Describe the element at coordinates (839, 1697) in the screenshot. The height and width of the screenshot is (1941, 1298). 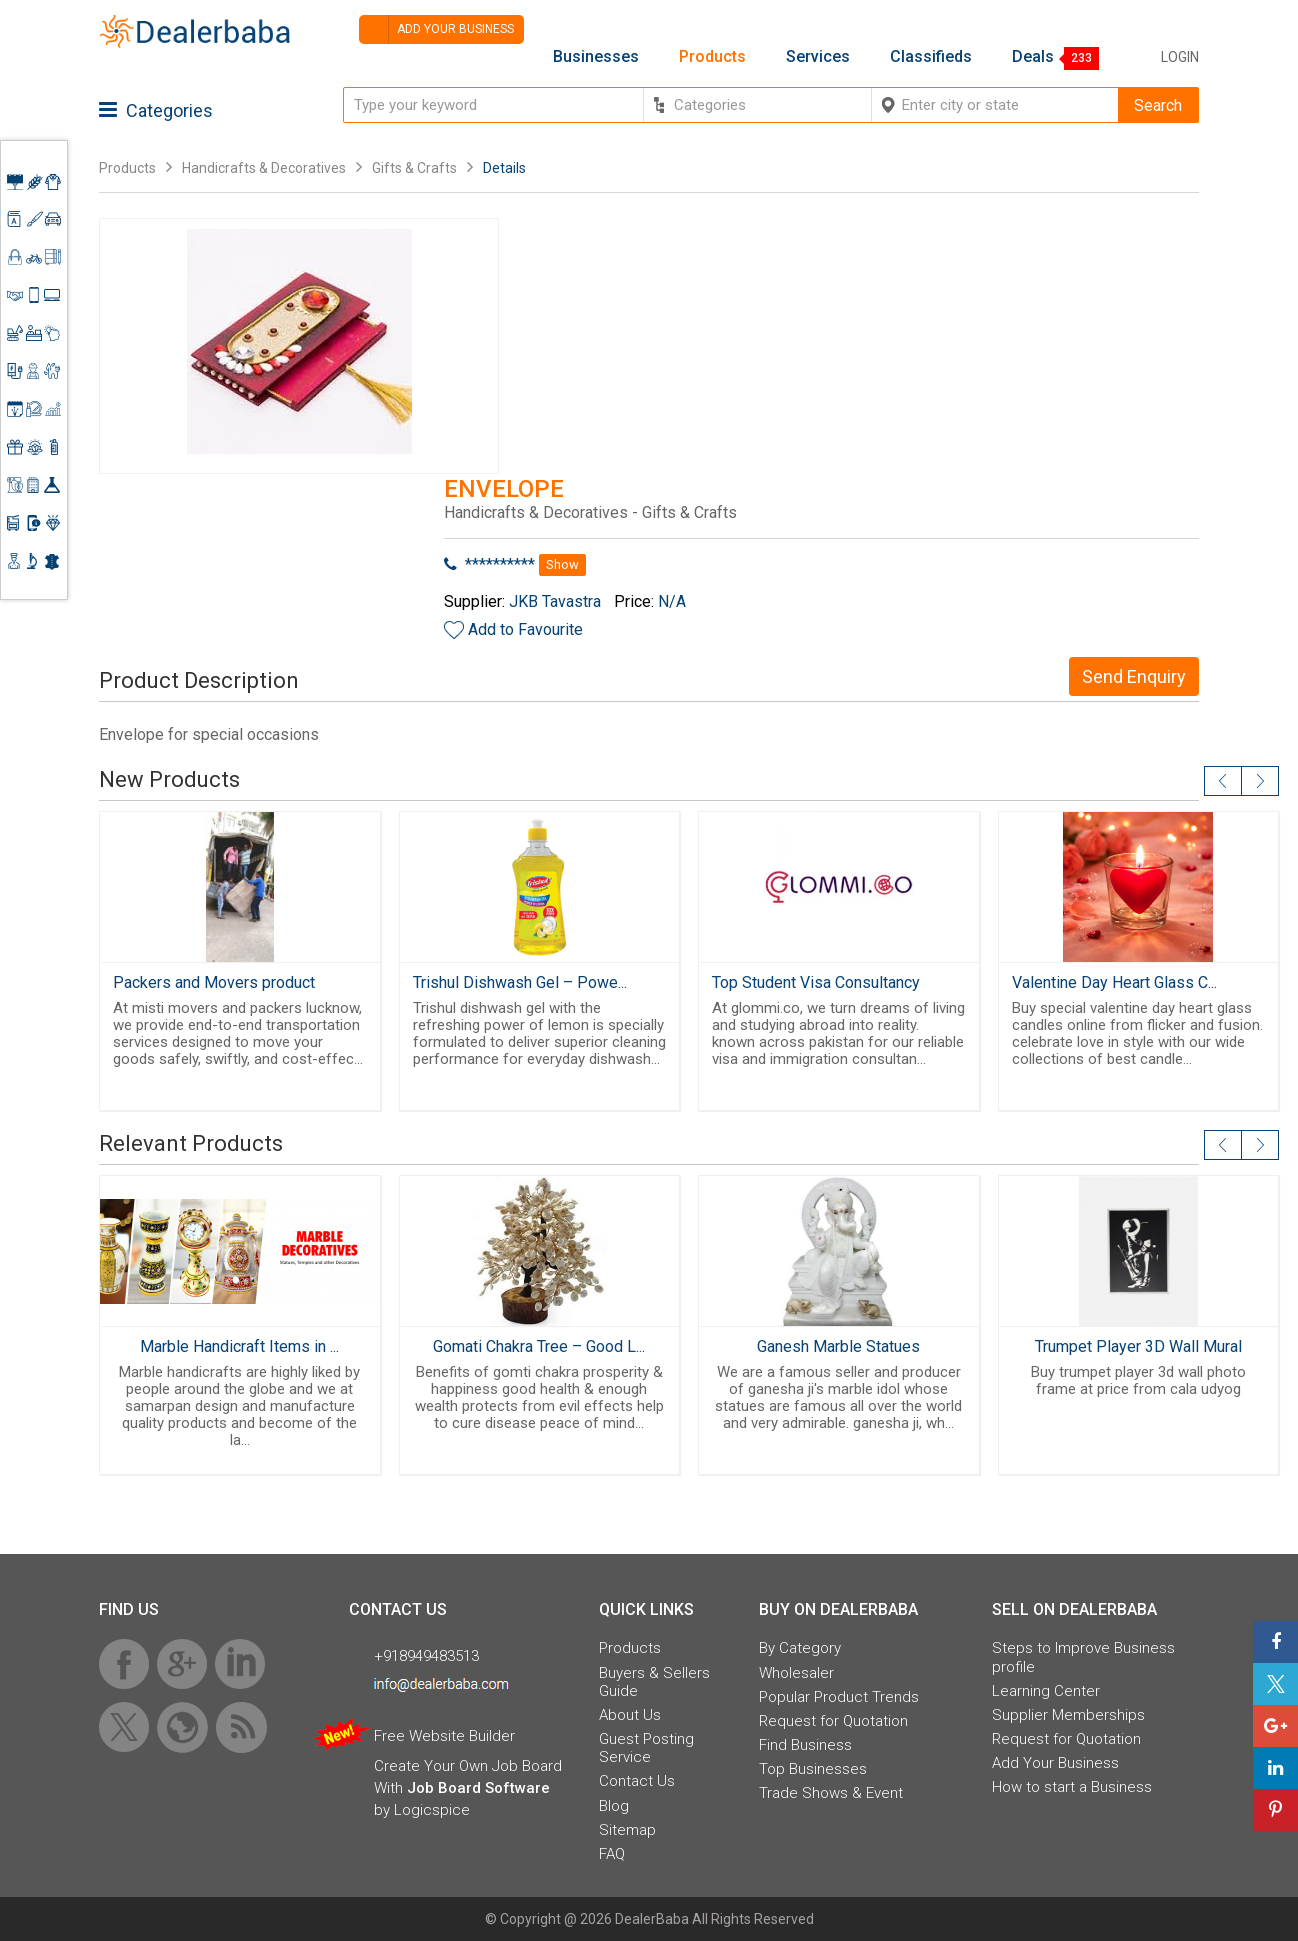
I see `Popular Product Trends` at that location.